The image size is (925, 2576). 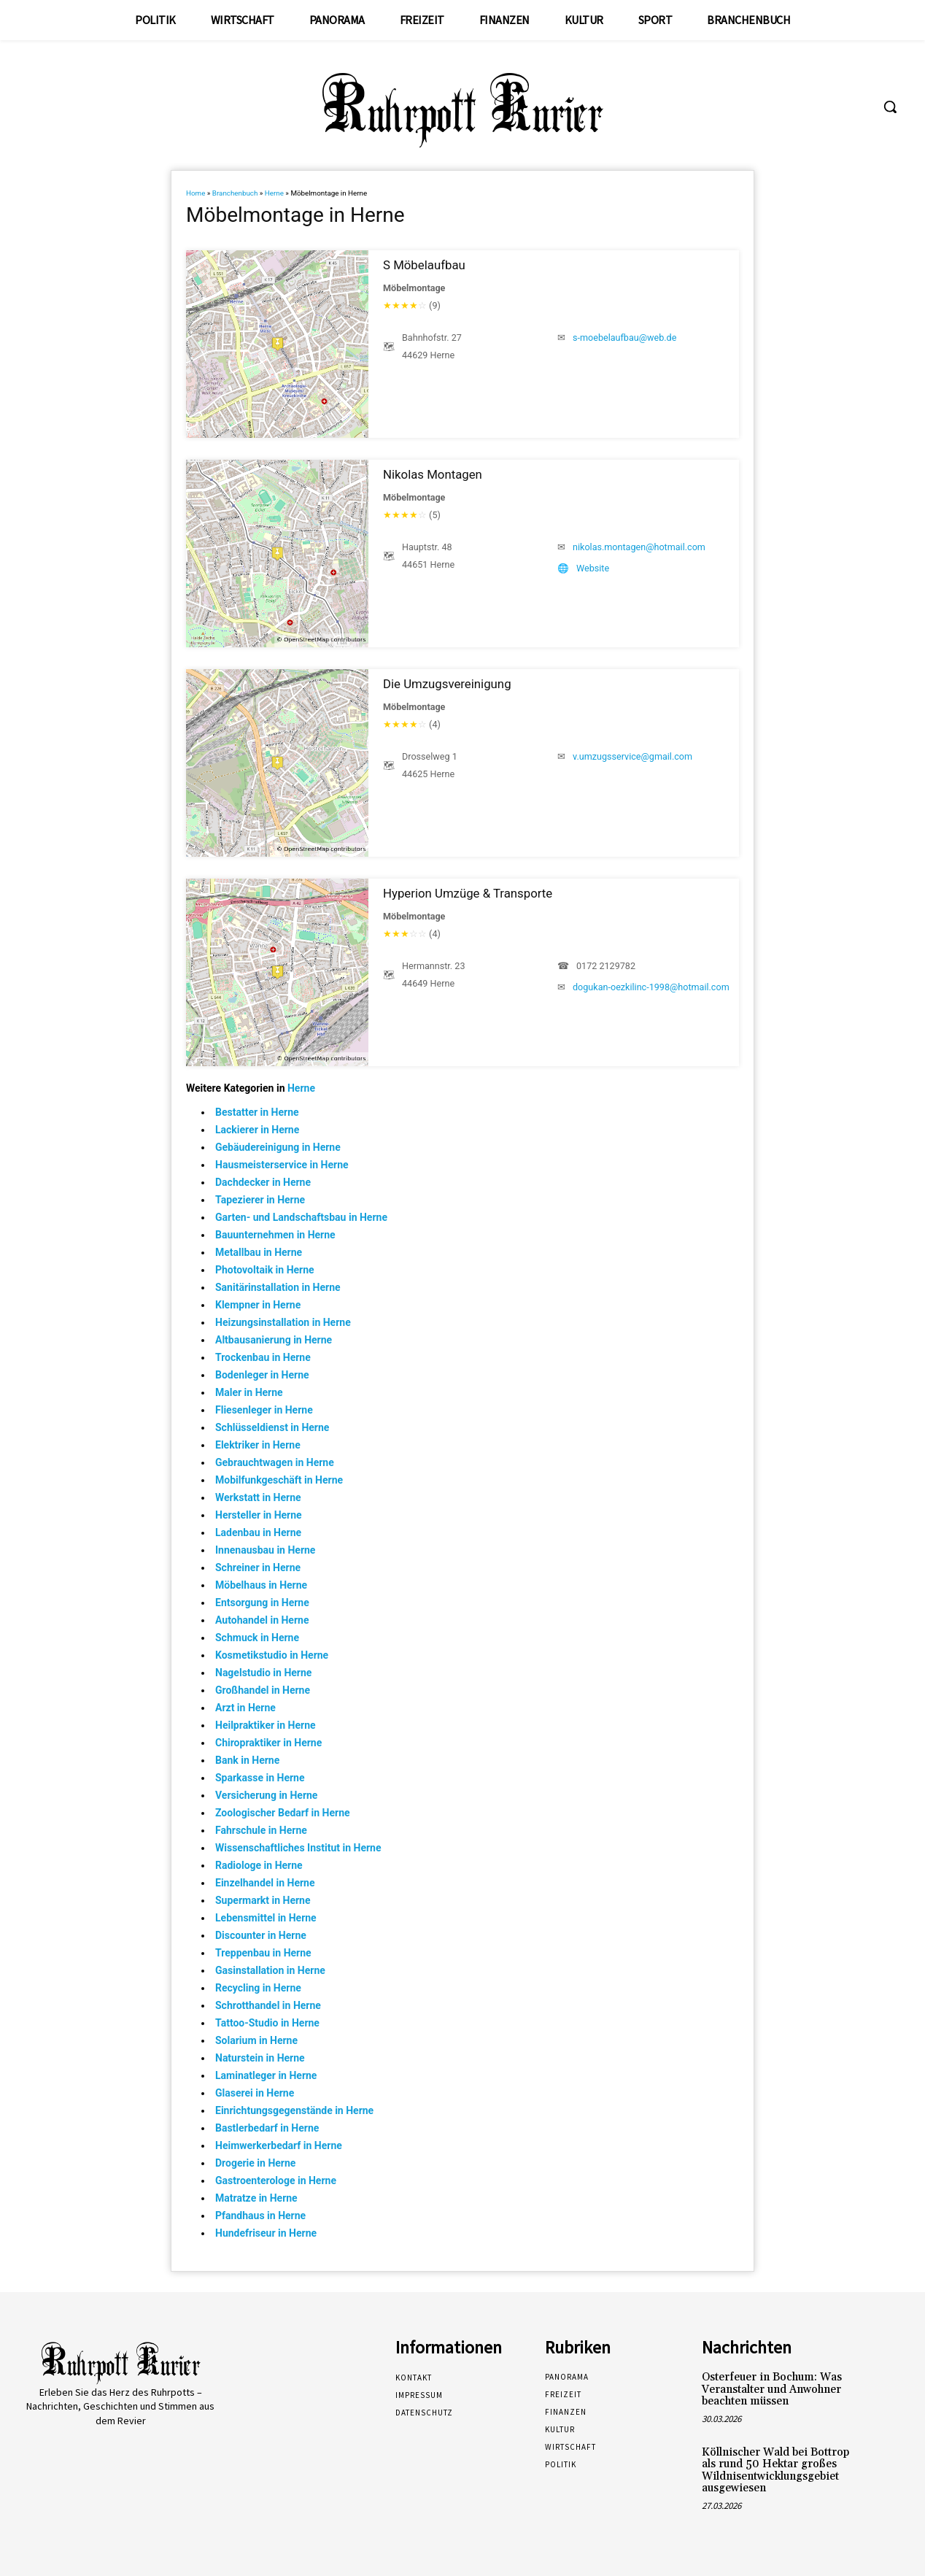 What do you see at coordinates (266, 2075) in the screenshot?
I see `Laminatleger in Herne` at bounding box center [266, 2075].